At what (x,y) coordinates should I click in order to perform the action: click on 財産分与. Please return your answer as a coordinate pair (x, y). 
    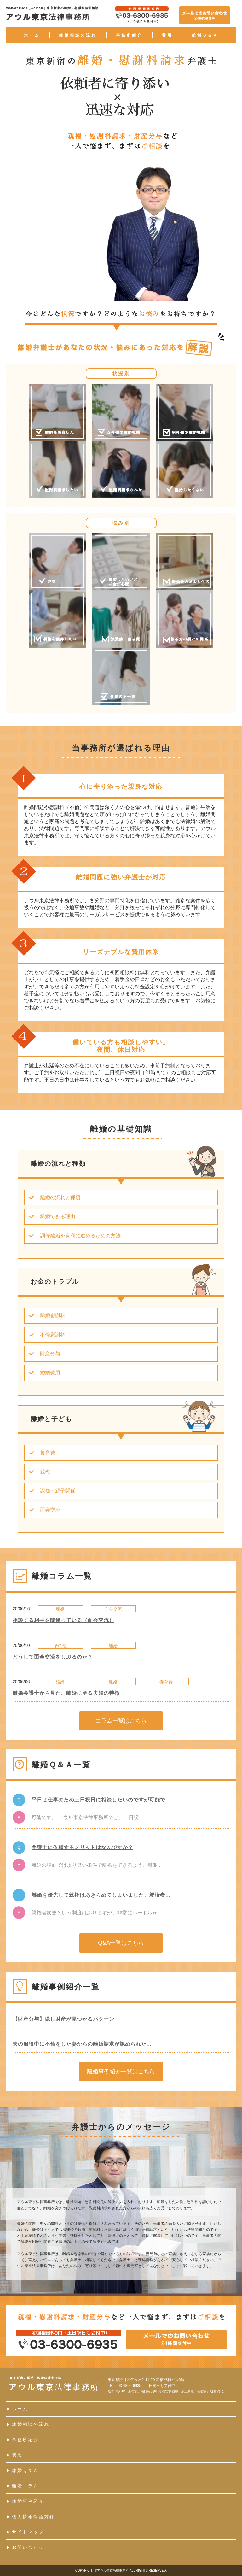
    Looking at the image, I should click on (42, 1353).